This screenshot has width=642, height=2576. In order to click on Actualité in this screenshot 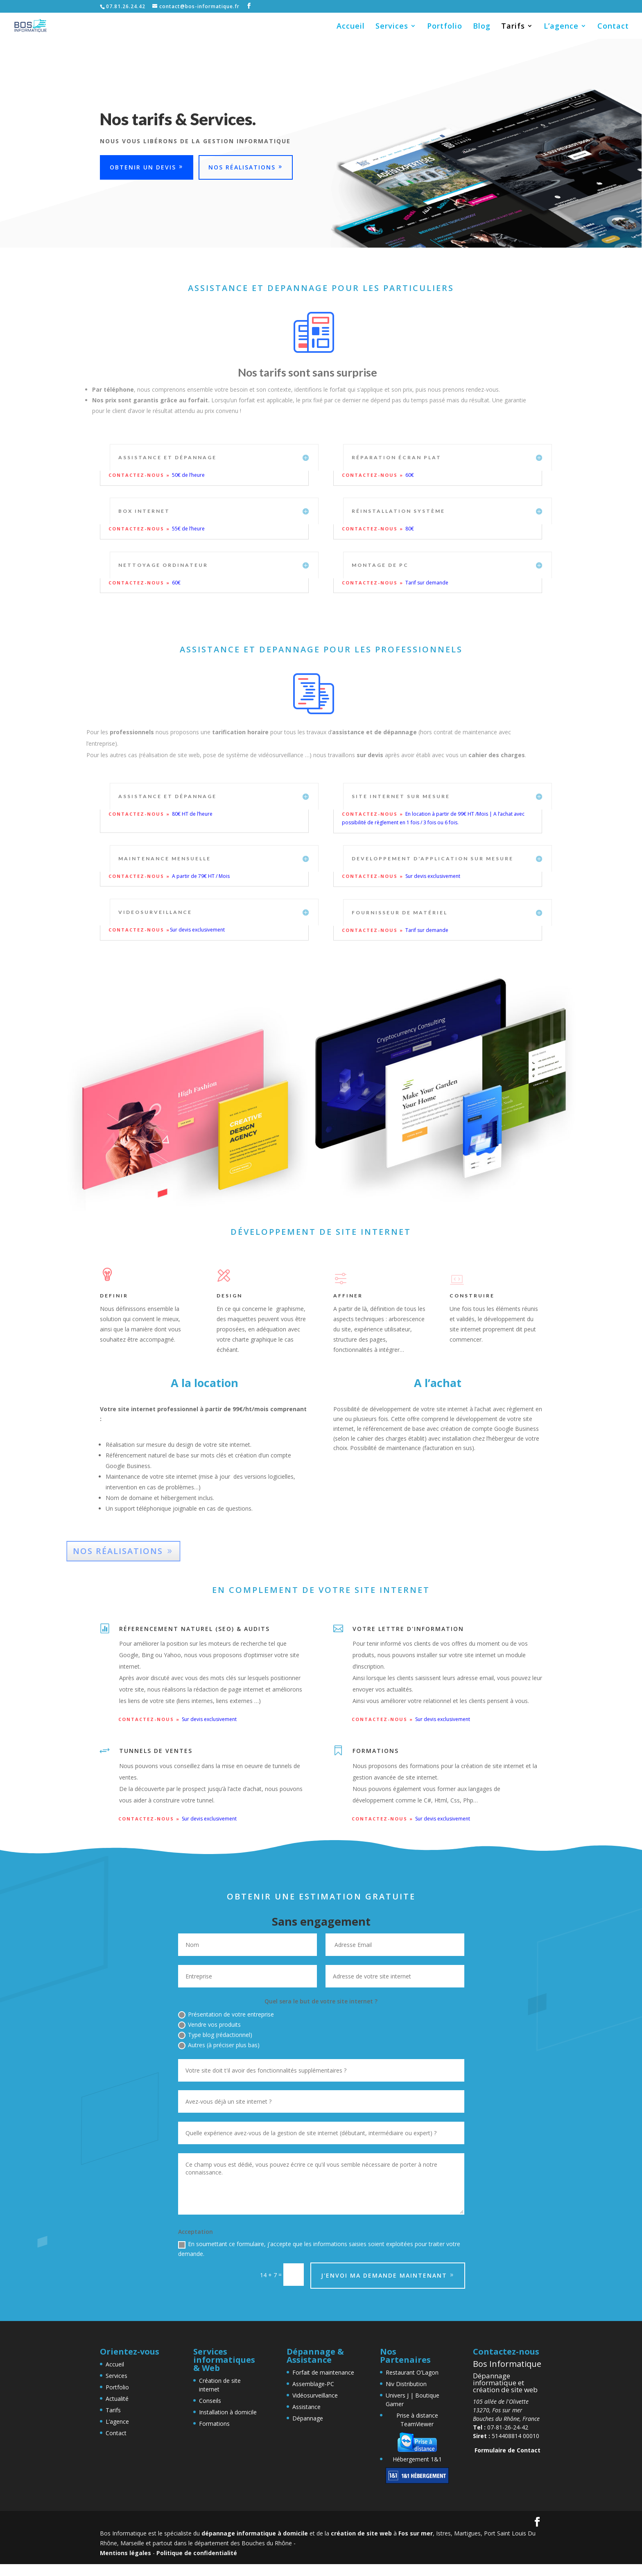, I will do `click(117, 2398)`.